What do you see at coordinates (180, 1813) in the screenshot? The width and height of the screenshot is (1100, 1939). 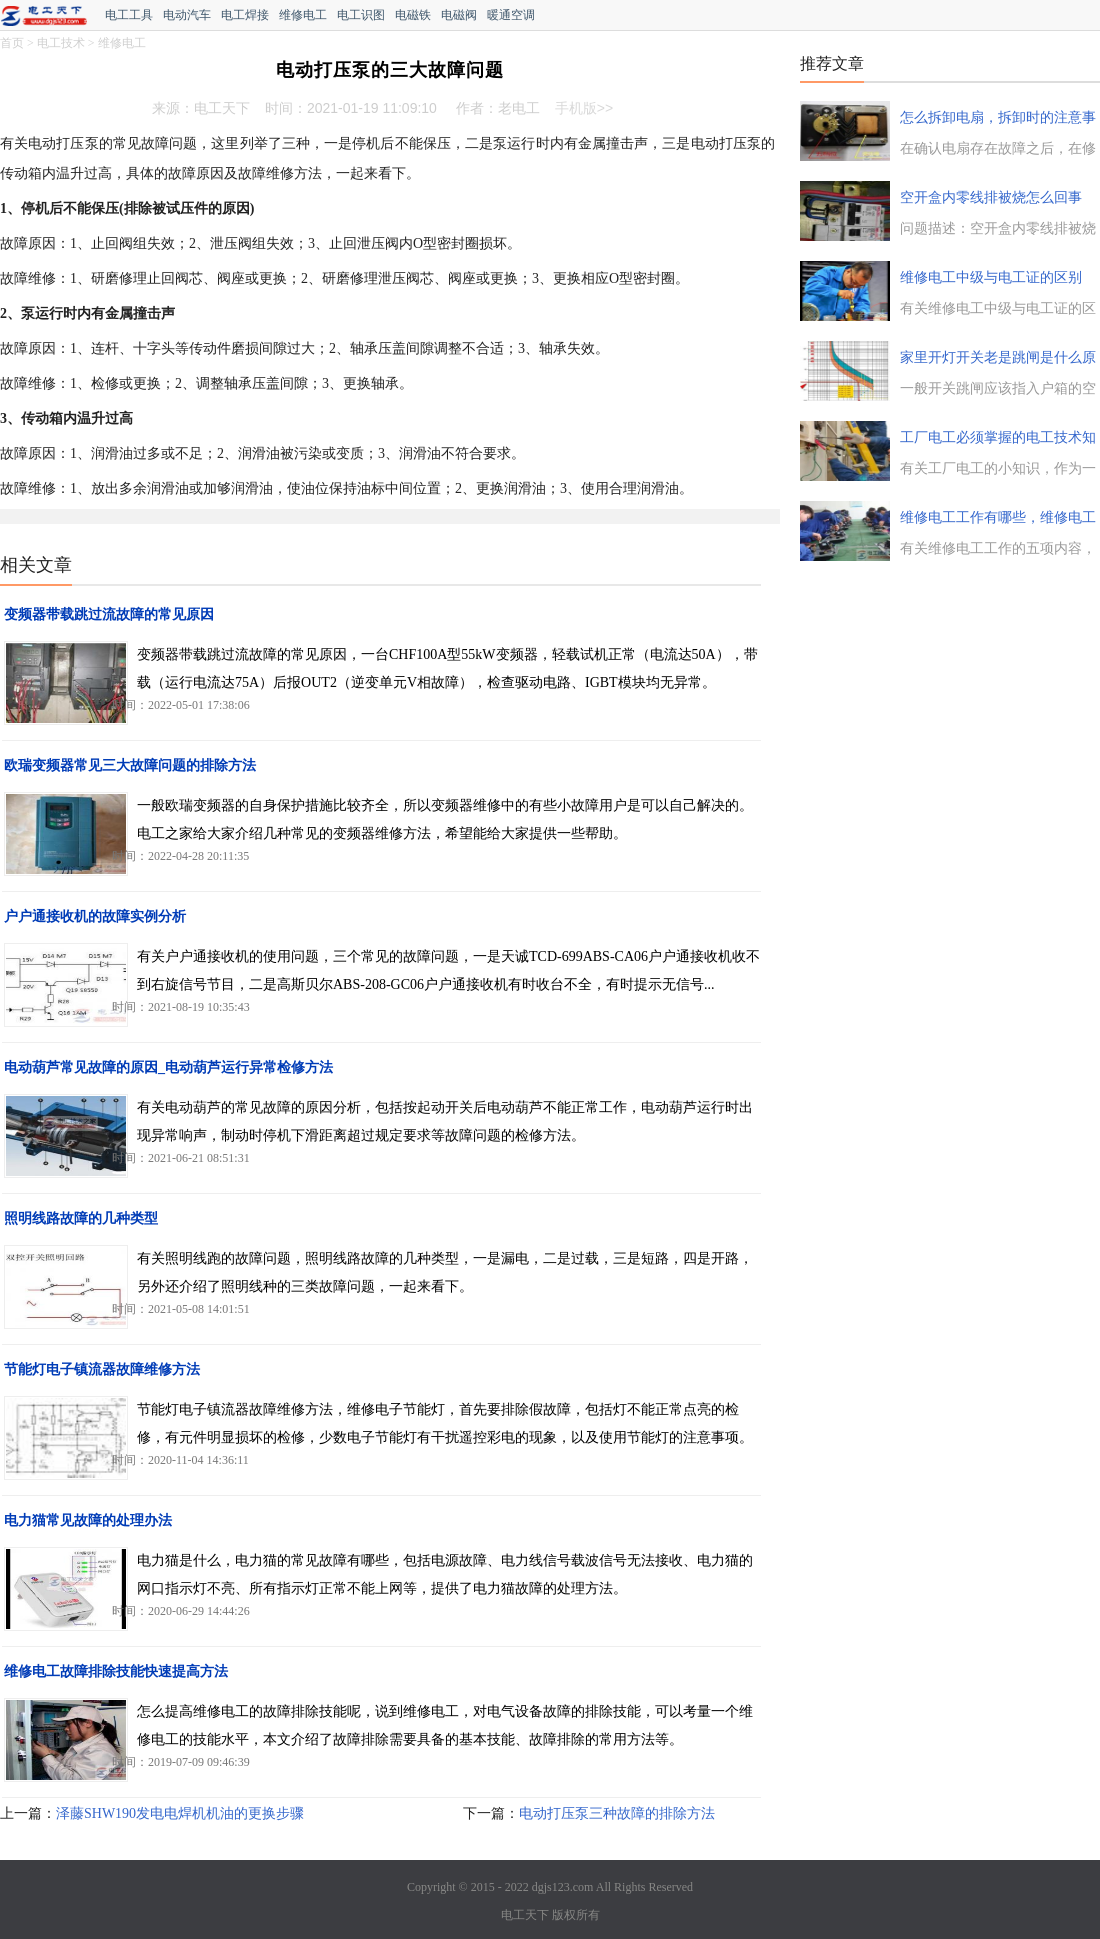 I see `泽藤SHW190发电电焊机机油的更换步骤` at bounding box center [180, 1813].